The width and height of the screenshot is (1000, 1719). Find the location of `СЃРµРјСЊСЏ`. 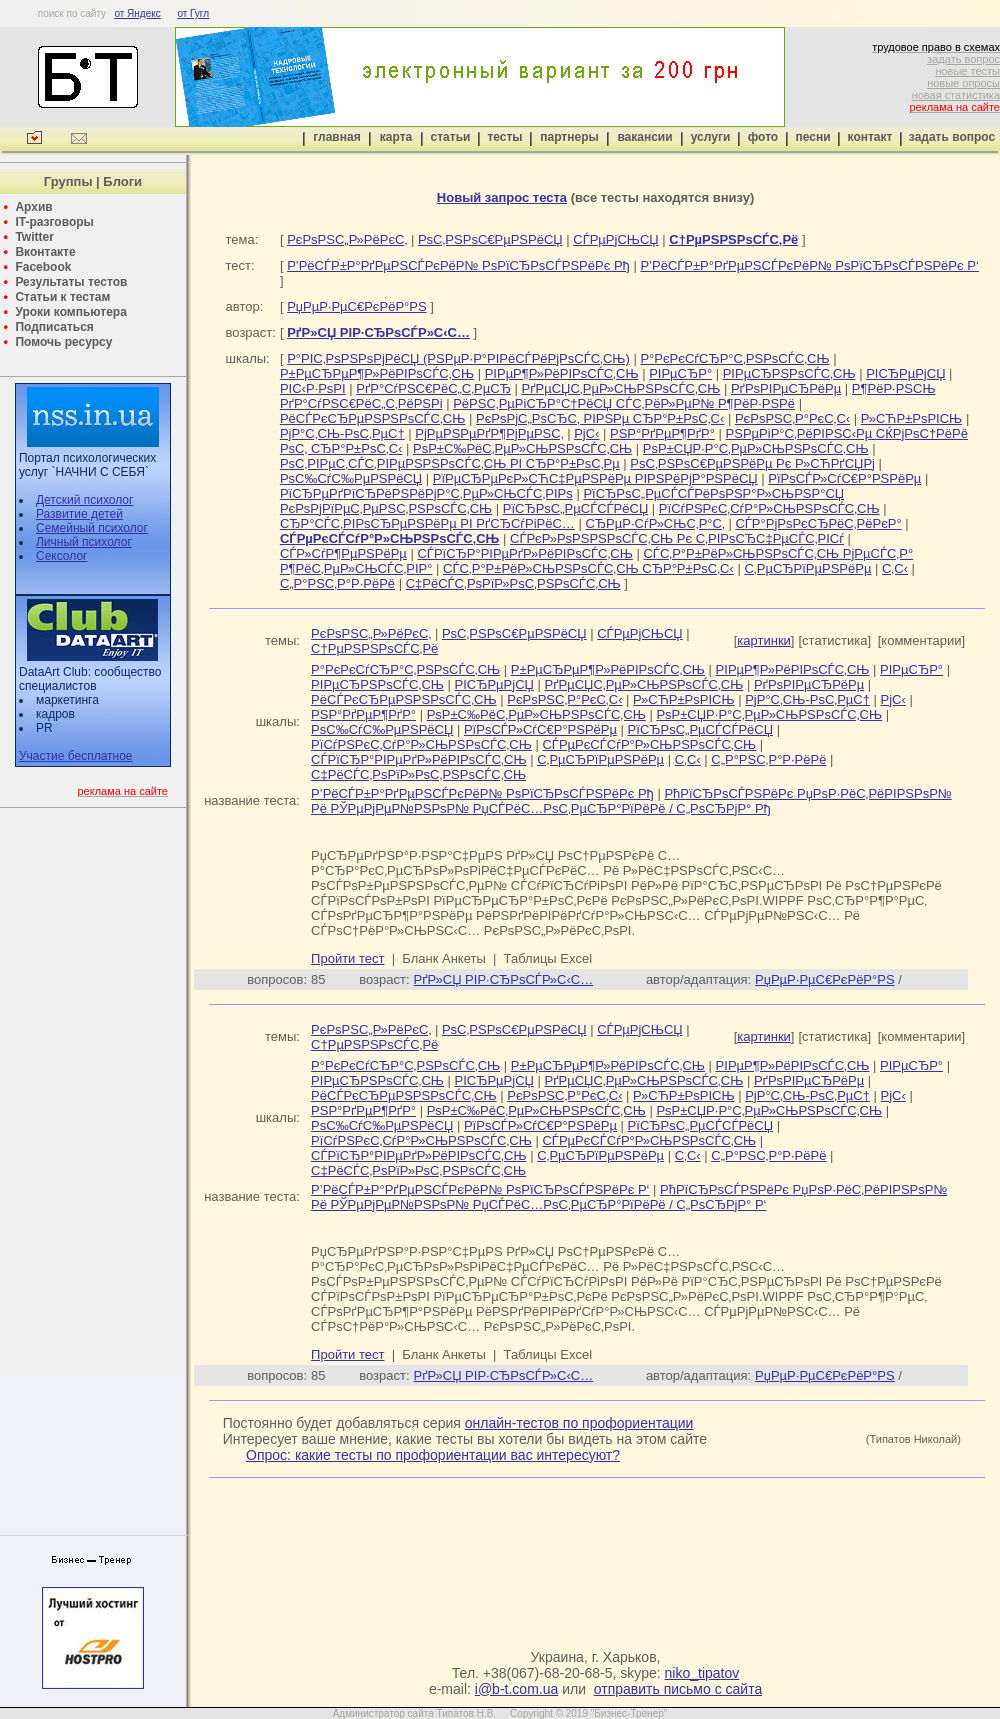

СЃРµРјСЊСЏ is located at coordinates (615, 239).